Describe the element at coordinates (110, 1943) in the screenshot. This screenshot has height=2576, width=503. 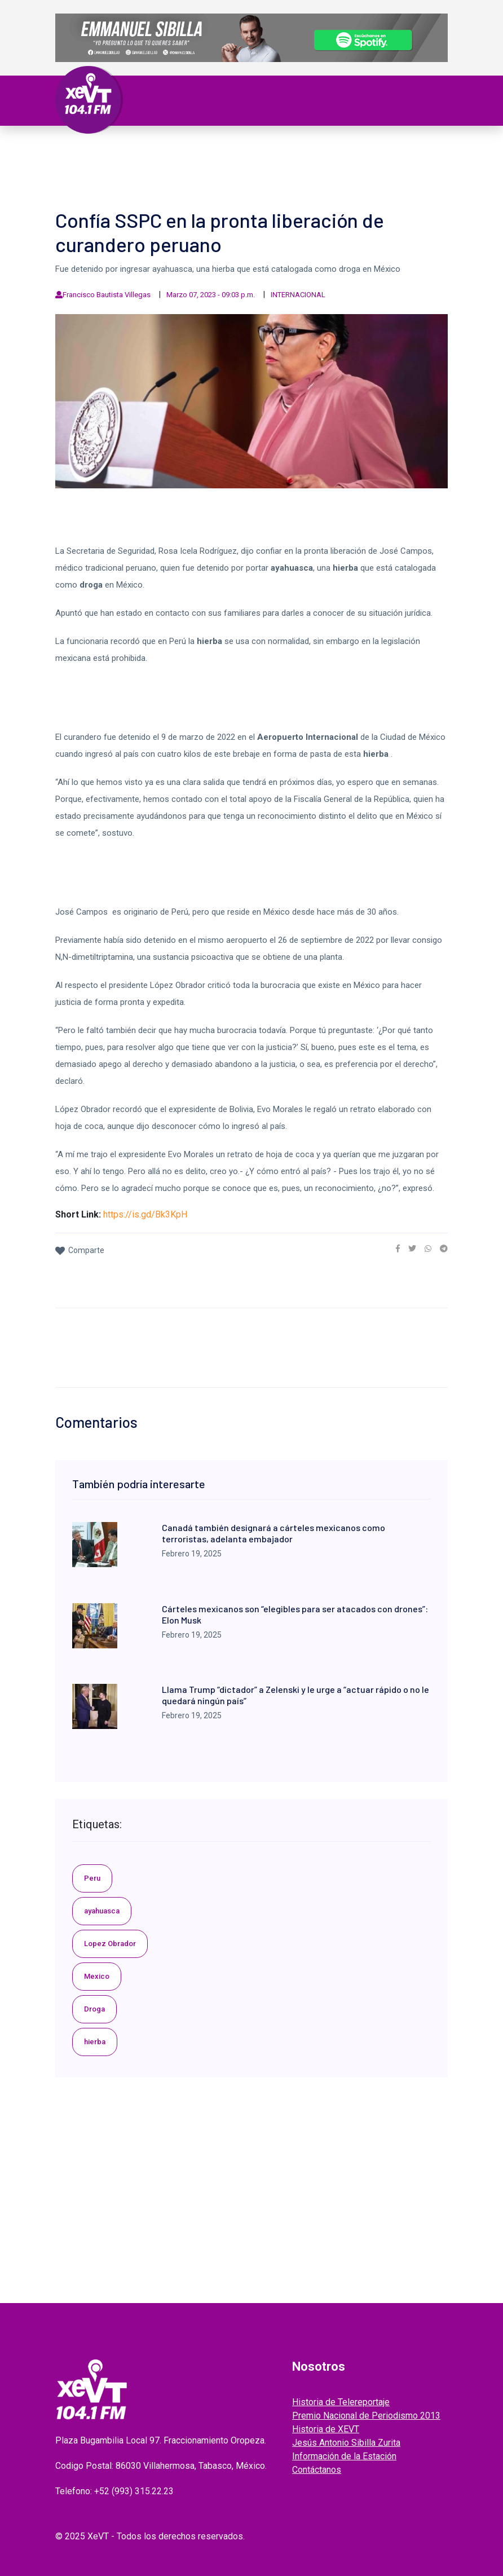
I see `Lopez Obrador` at that location.